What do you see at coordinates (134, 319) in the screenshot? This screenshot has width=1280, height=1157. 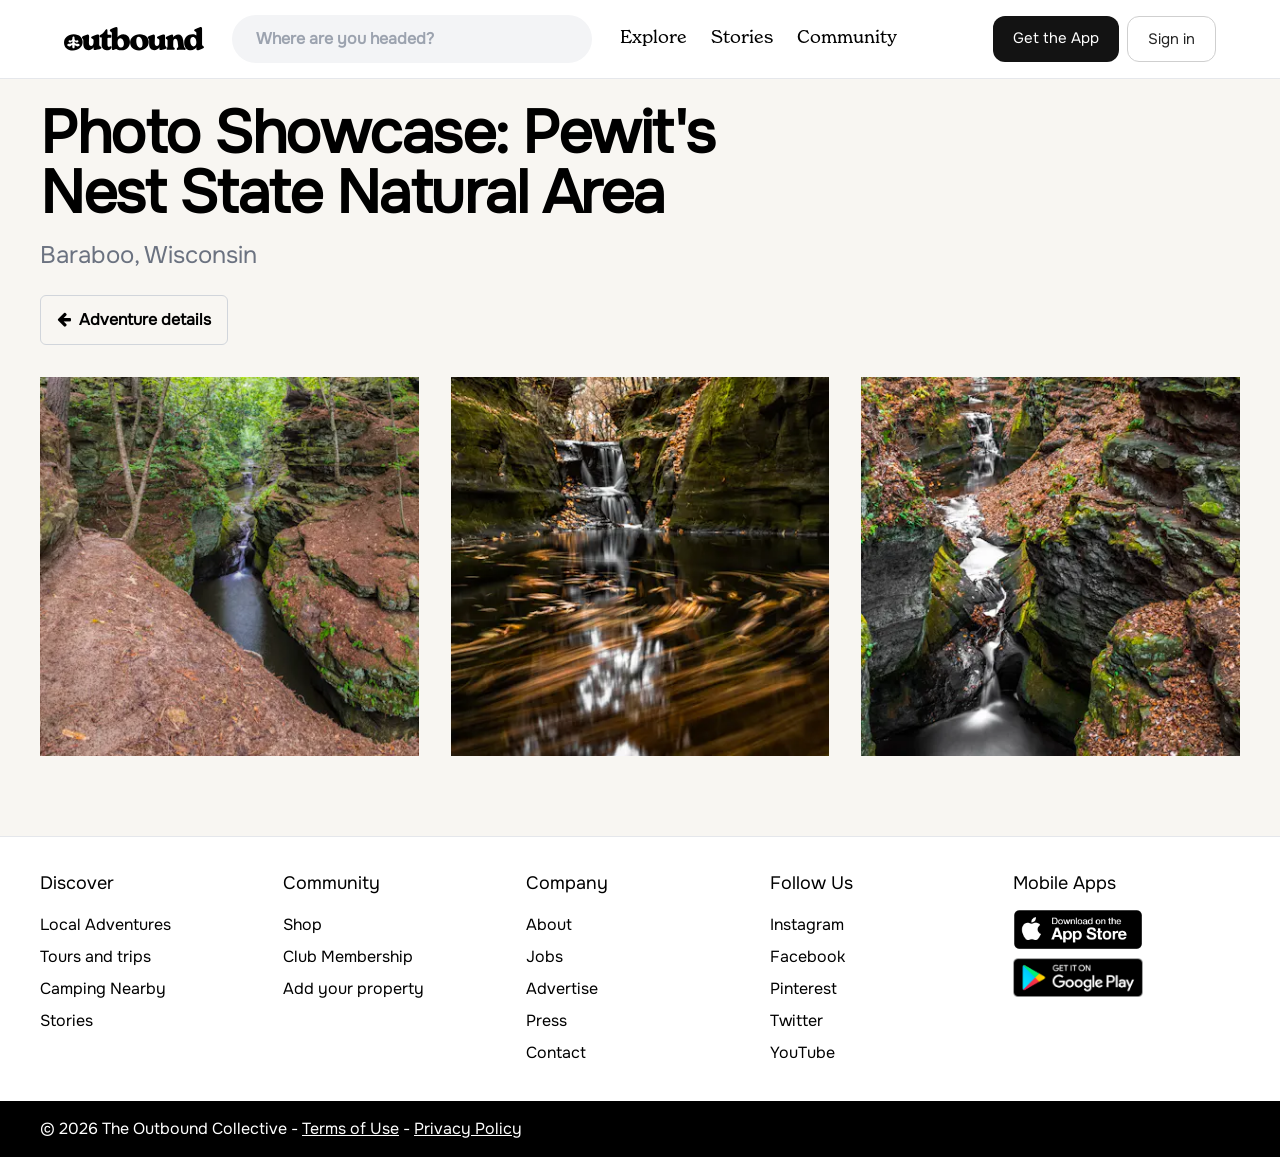 I see `Adventure details` at bounding box center [134, 319].